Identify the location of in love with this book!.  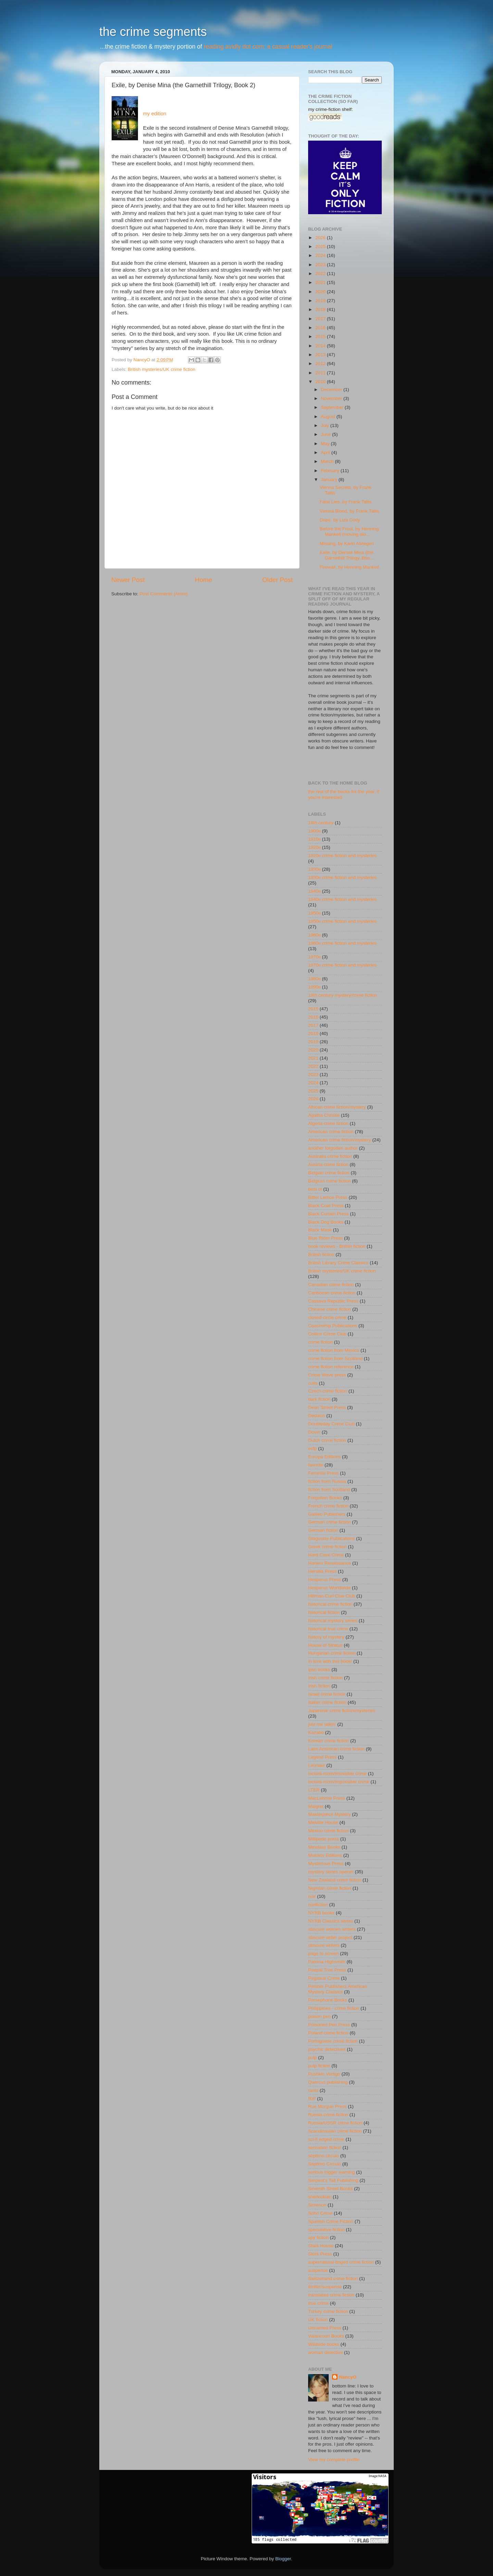
(330, 1661).